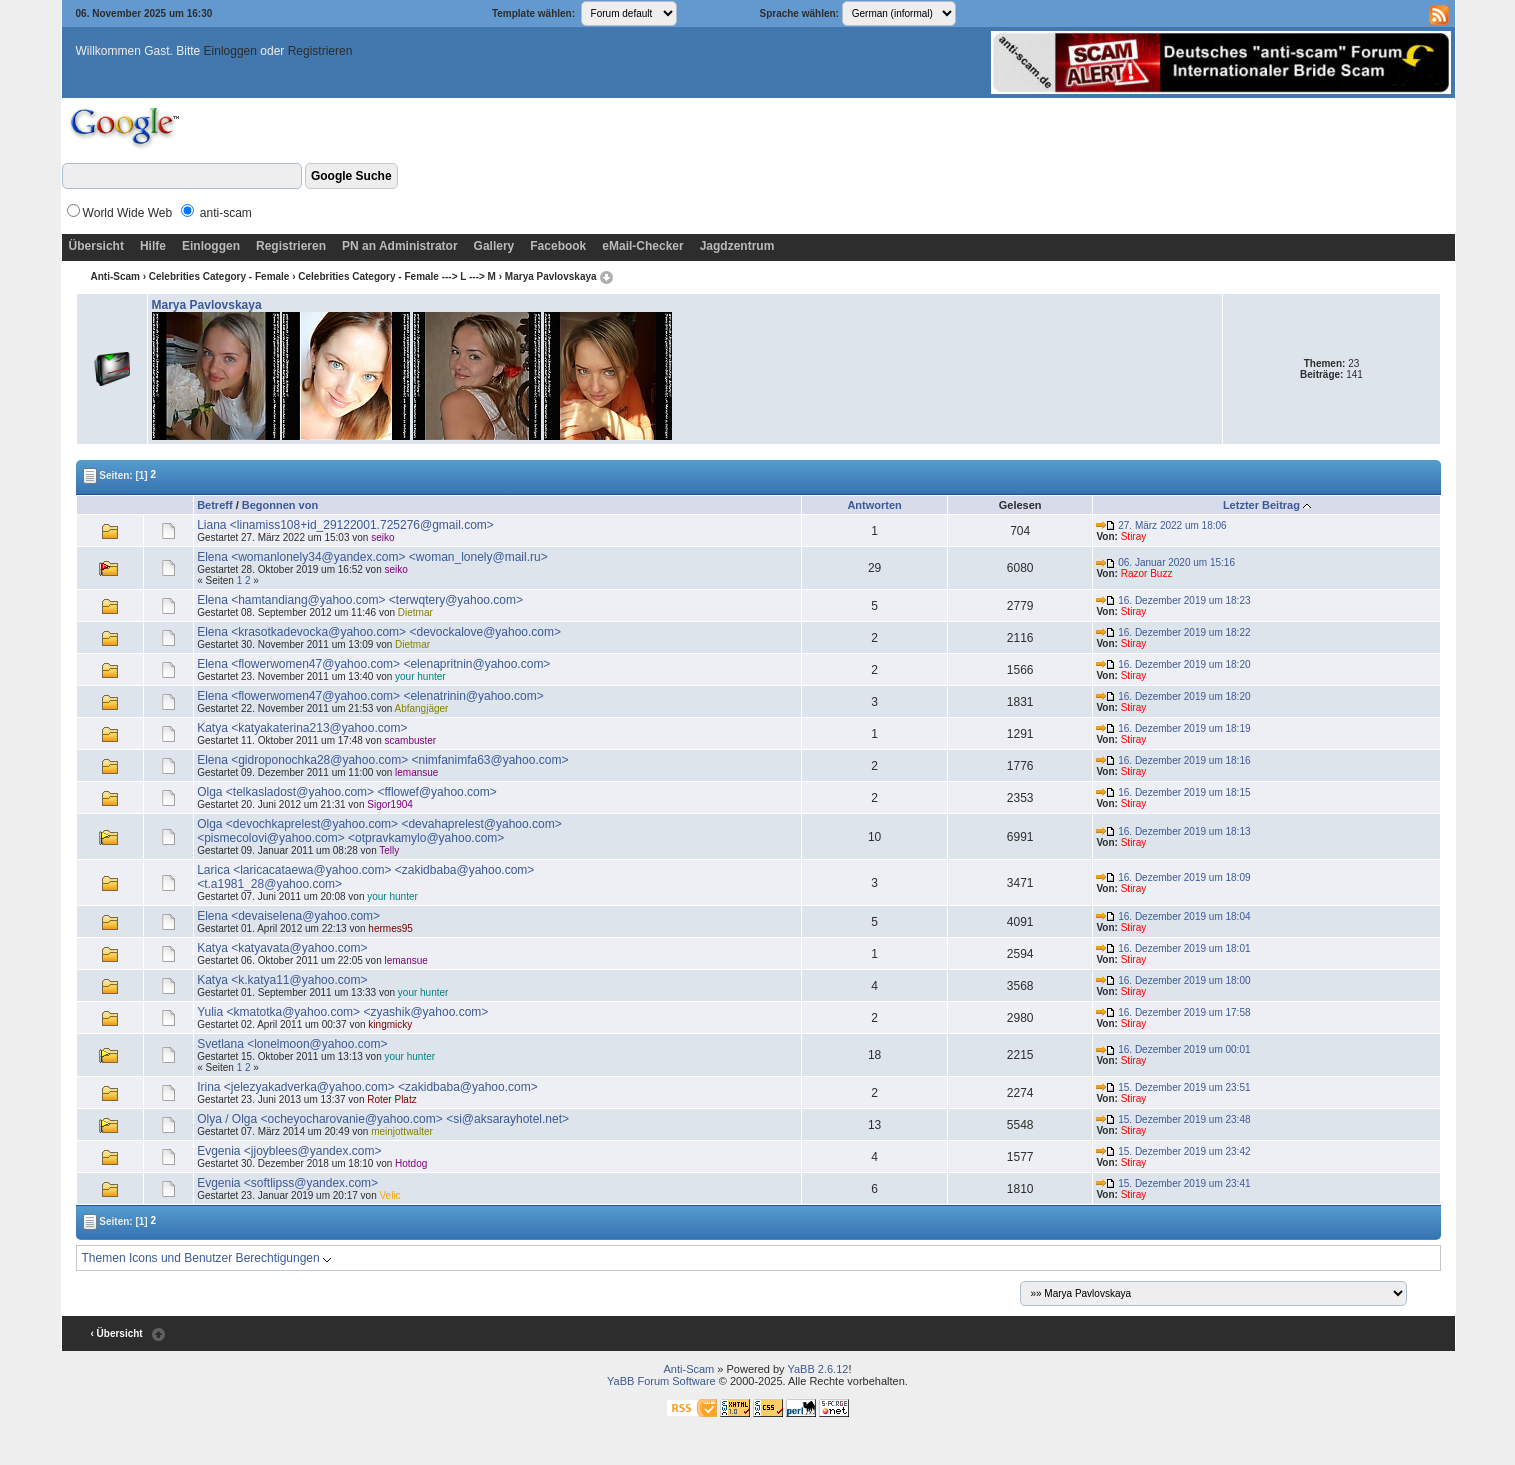 The height and width of the screenshot is (1465, 1515). What do you see at coordinates (370, 696) in the screenshot?
I see `Elena <flowerwomen47@yahoo.com> <elenatrinin@yahoo.com>` at bounding box center [370, 696].